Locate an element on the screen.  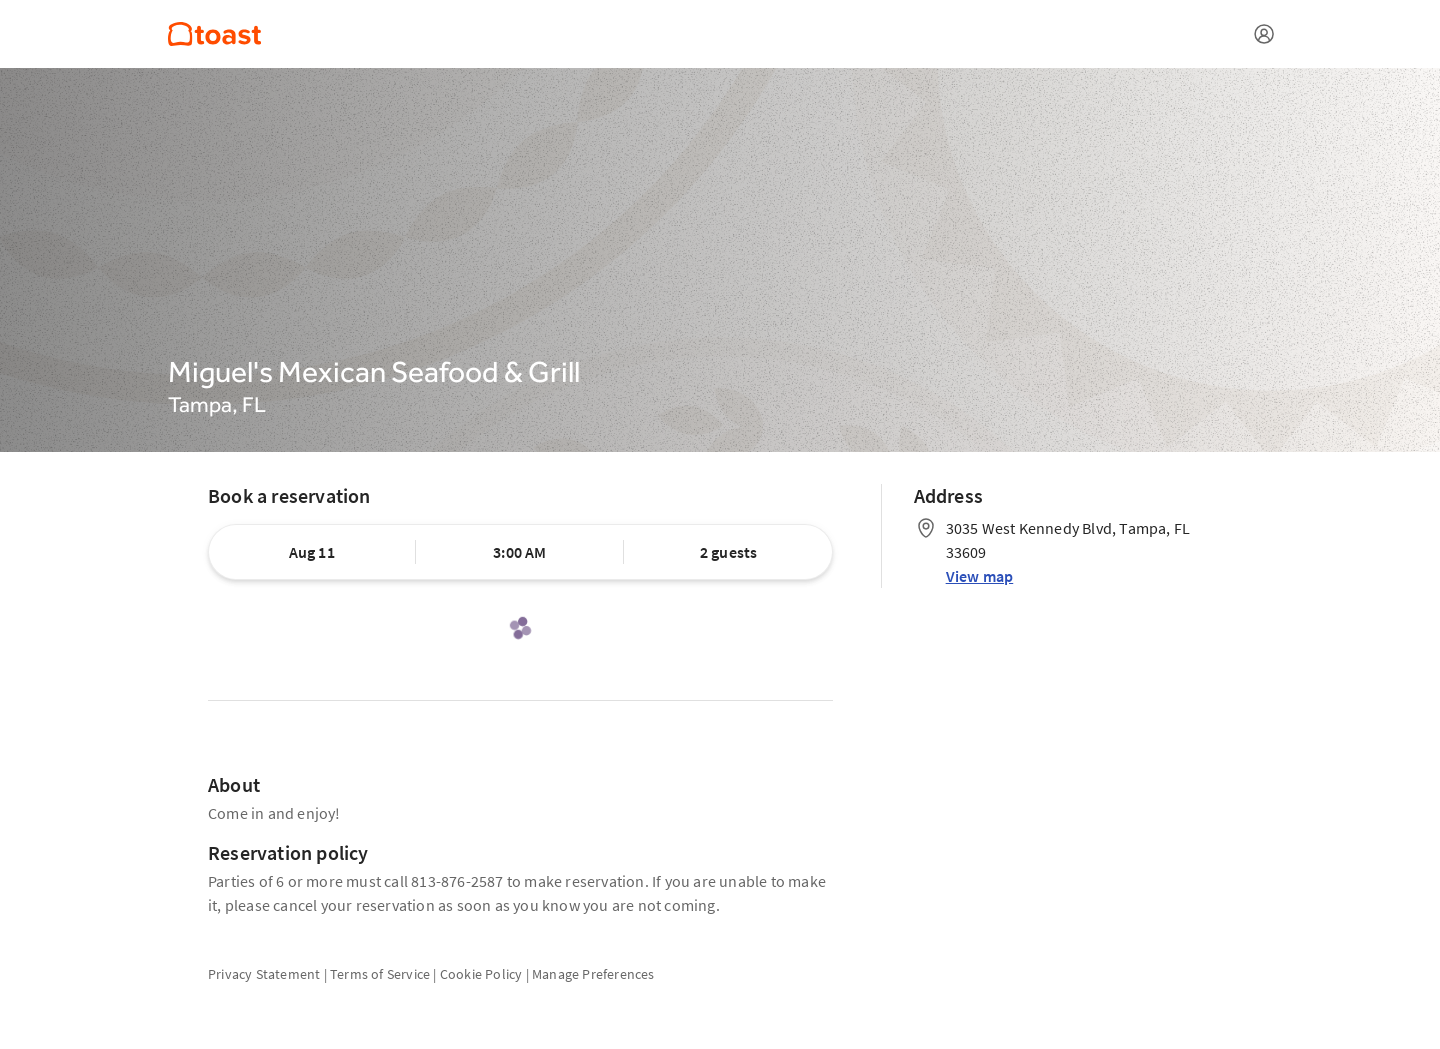
Privacy Statement is located at coordinates (264, 974).